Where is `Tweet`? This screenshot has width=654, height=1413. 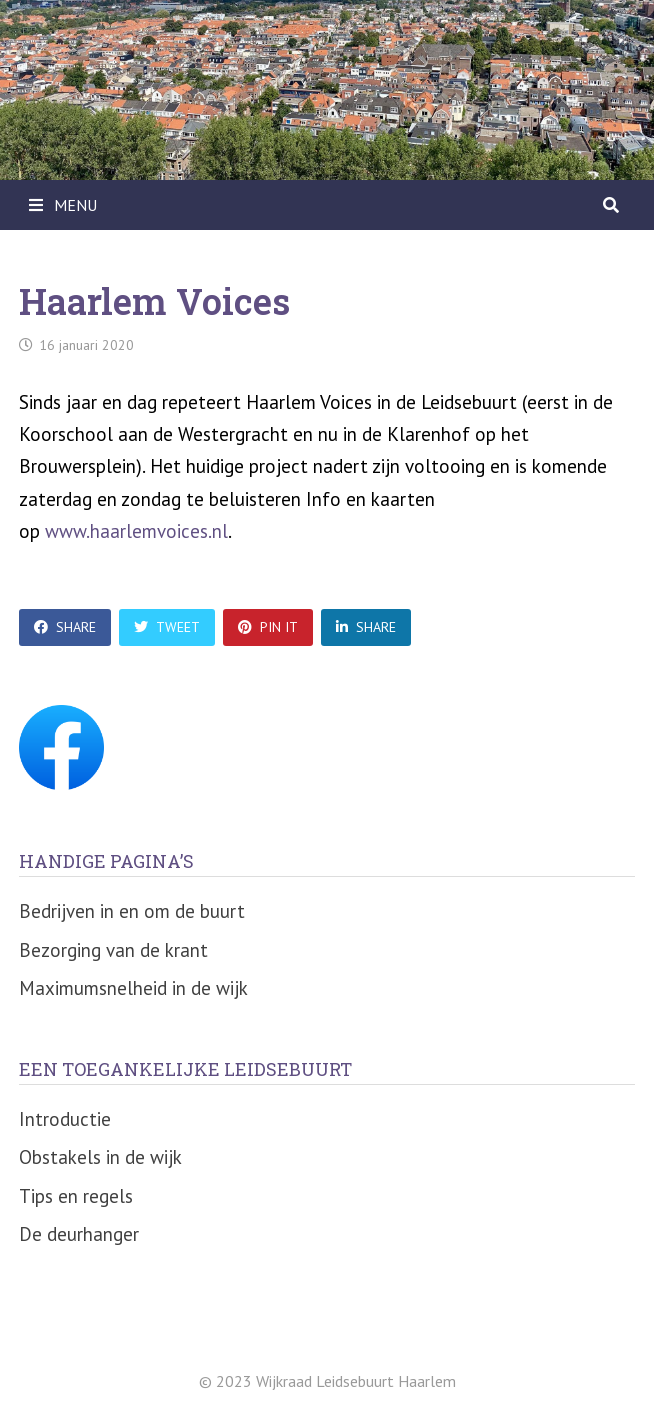 Tweet is located at coordinates (167, 627).